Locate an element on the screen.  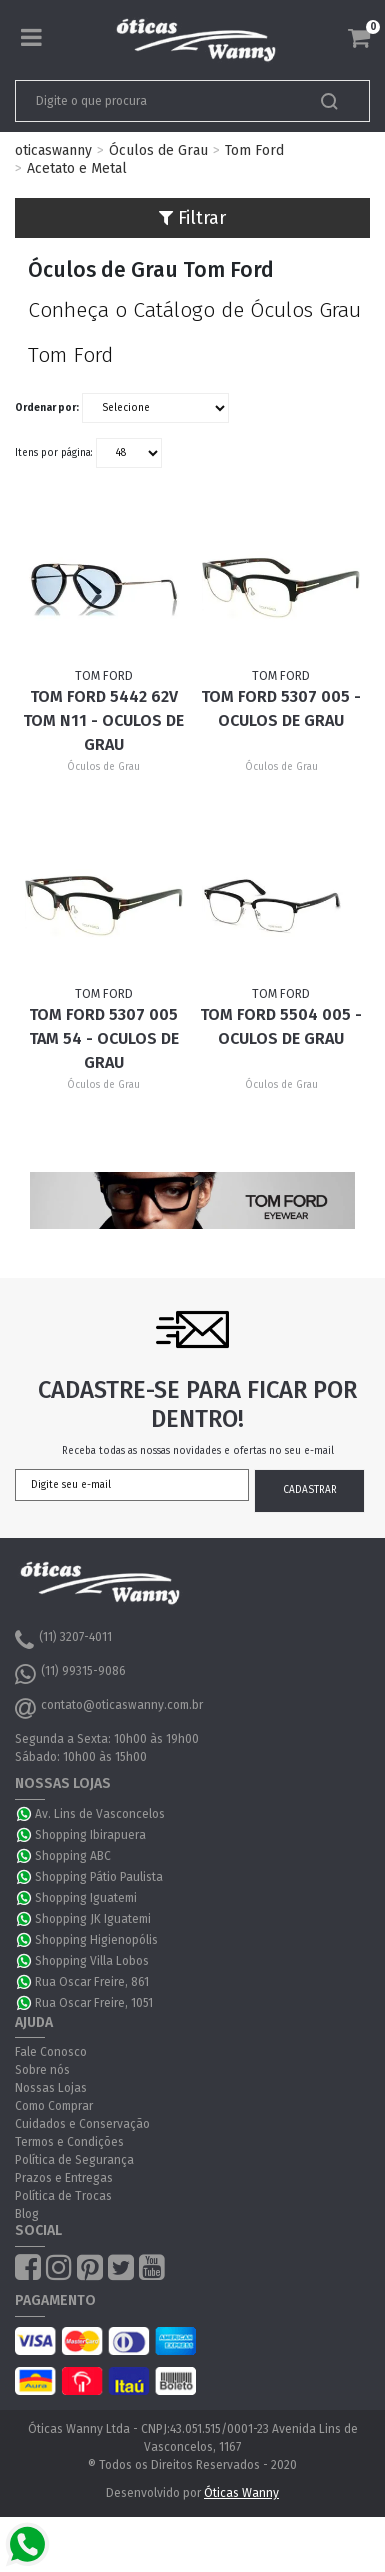
Óculos de Grau is located at coordinates (158, 150).